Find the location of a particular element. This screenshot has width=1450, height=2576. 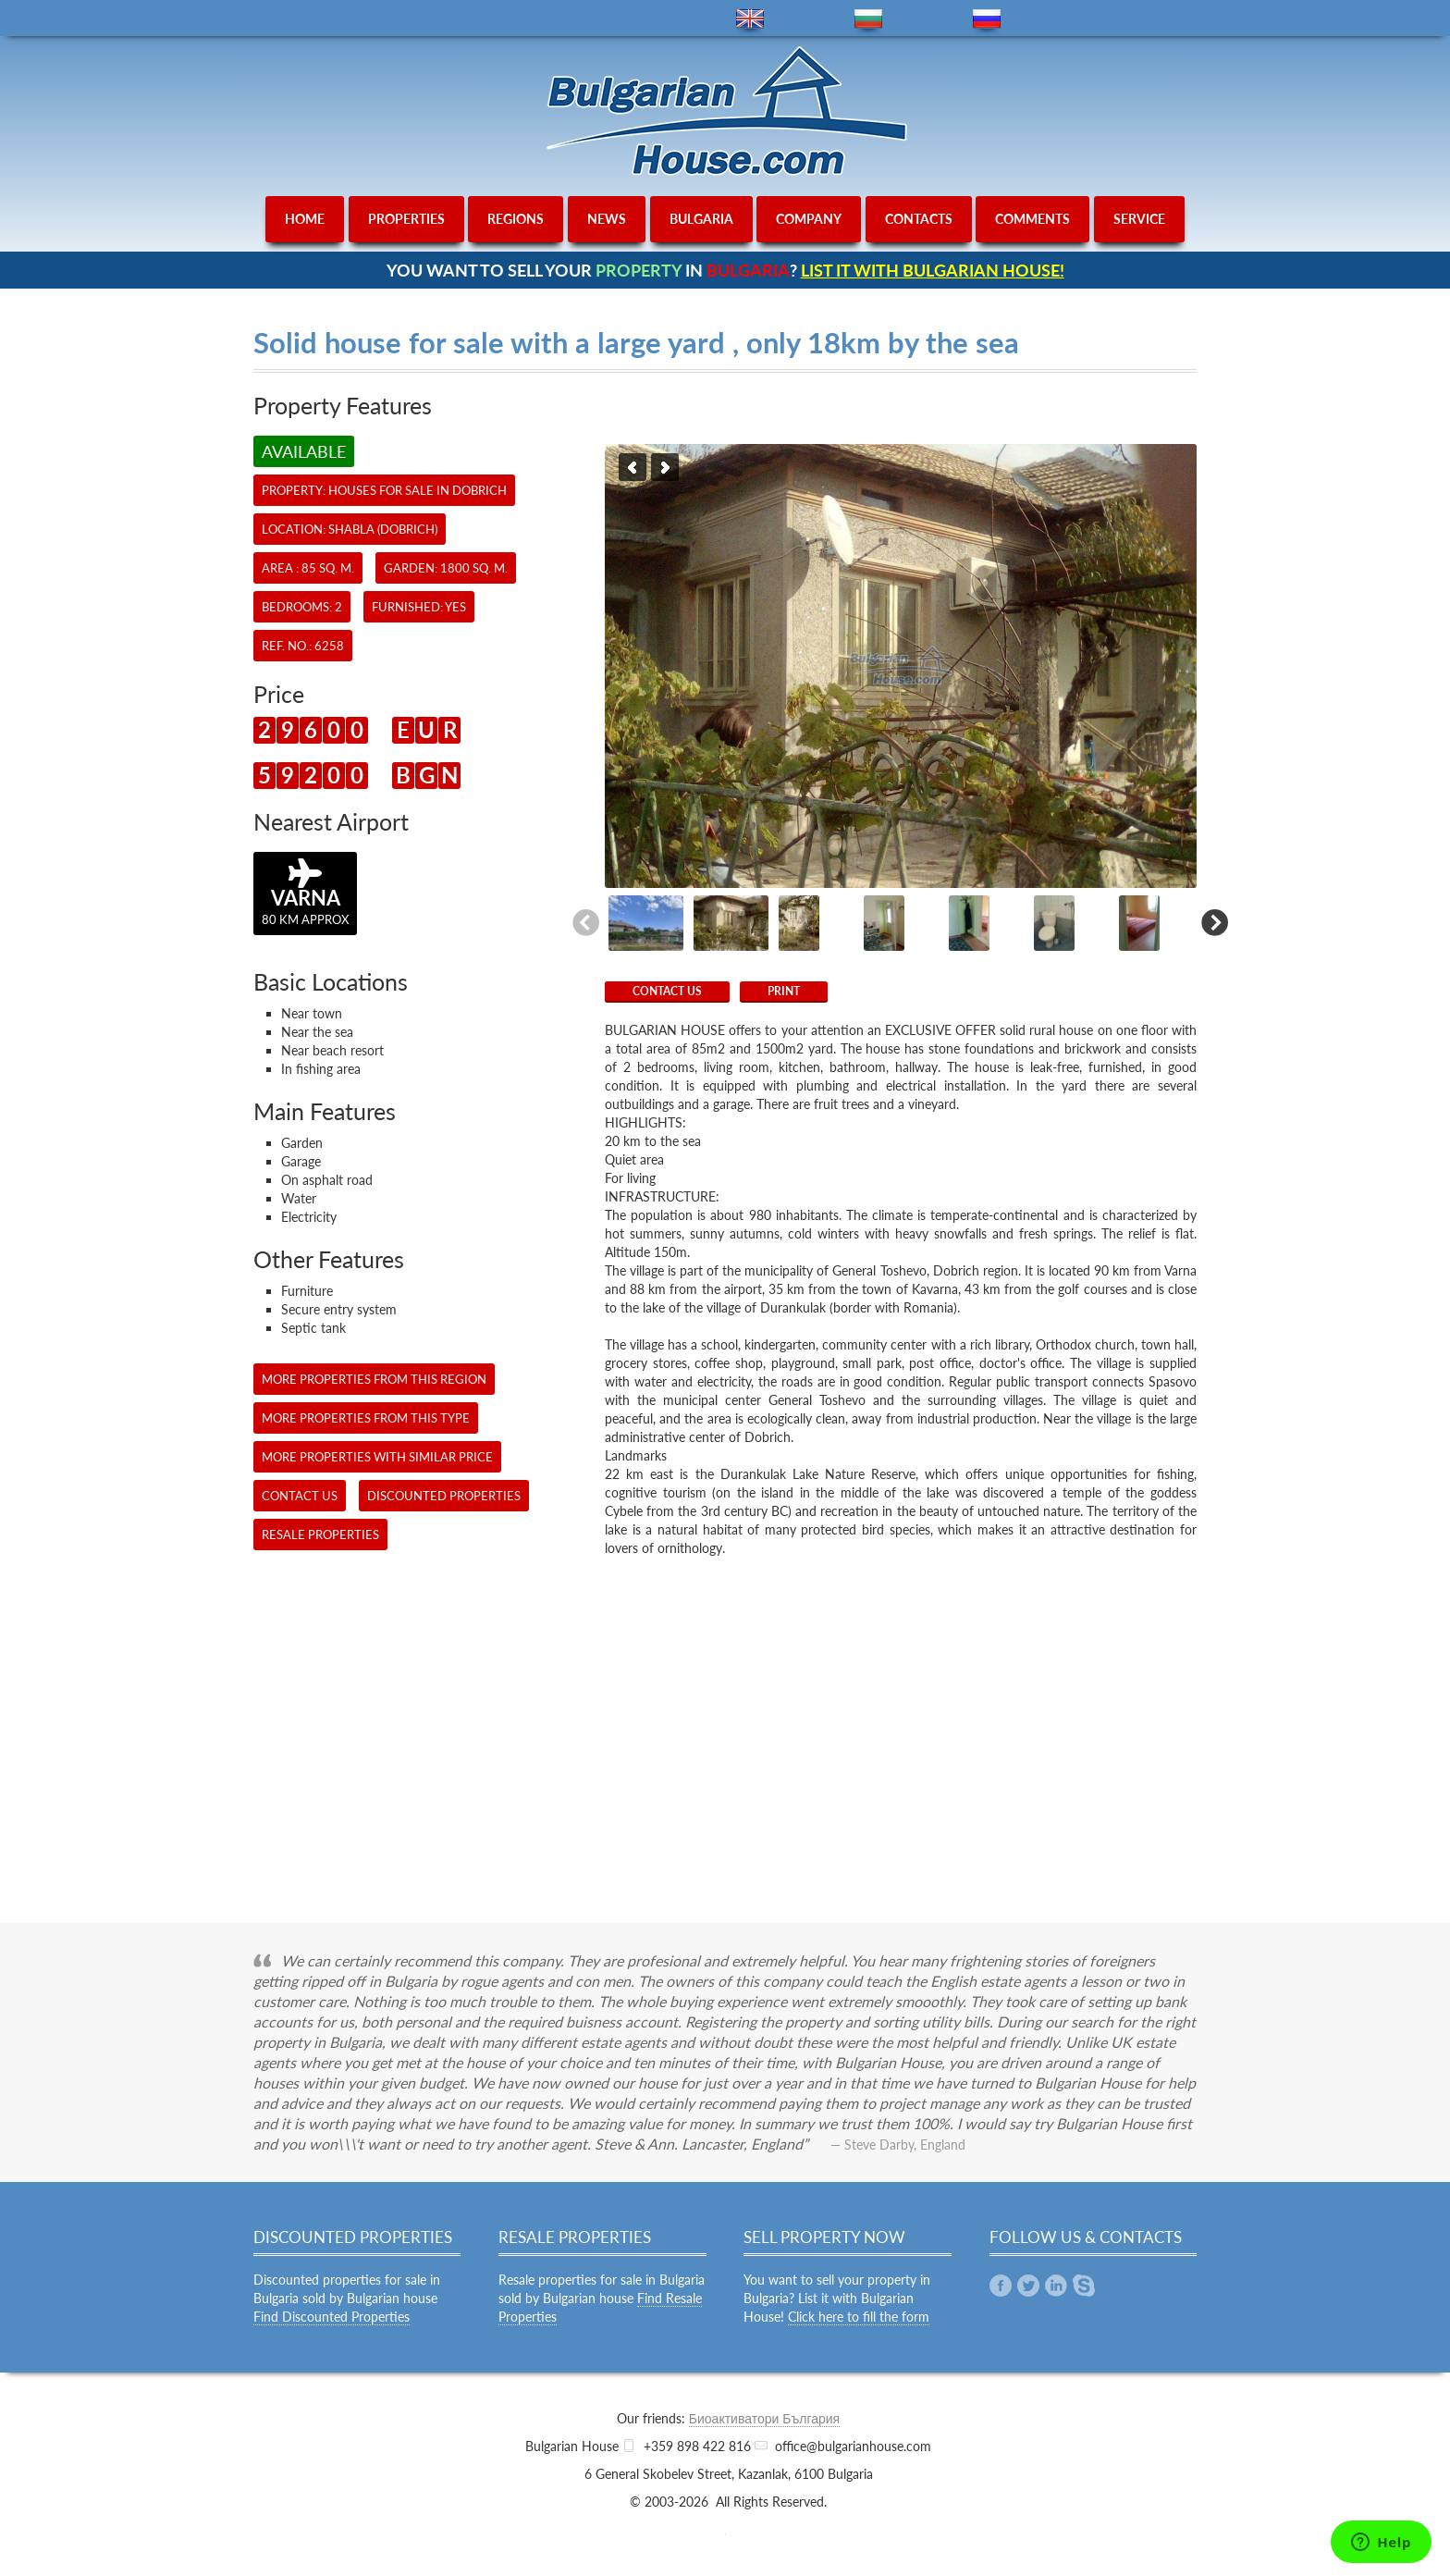

Skype is located at coordinates (1084, 2285).